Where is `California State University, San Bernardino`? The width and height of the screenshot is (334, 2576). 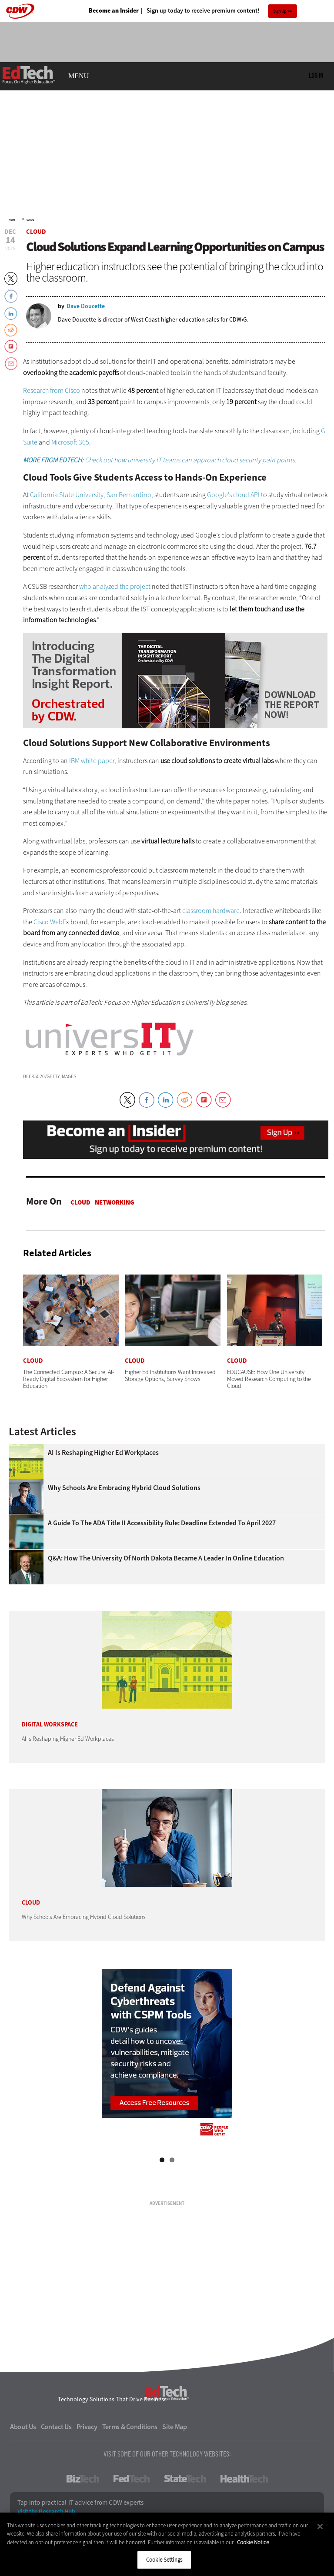
California State University, San Bernardino is located at coordinates (90, 494).